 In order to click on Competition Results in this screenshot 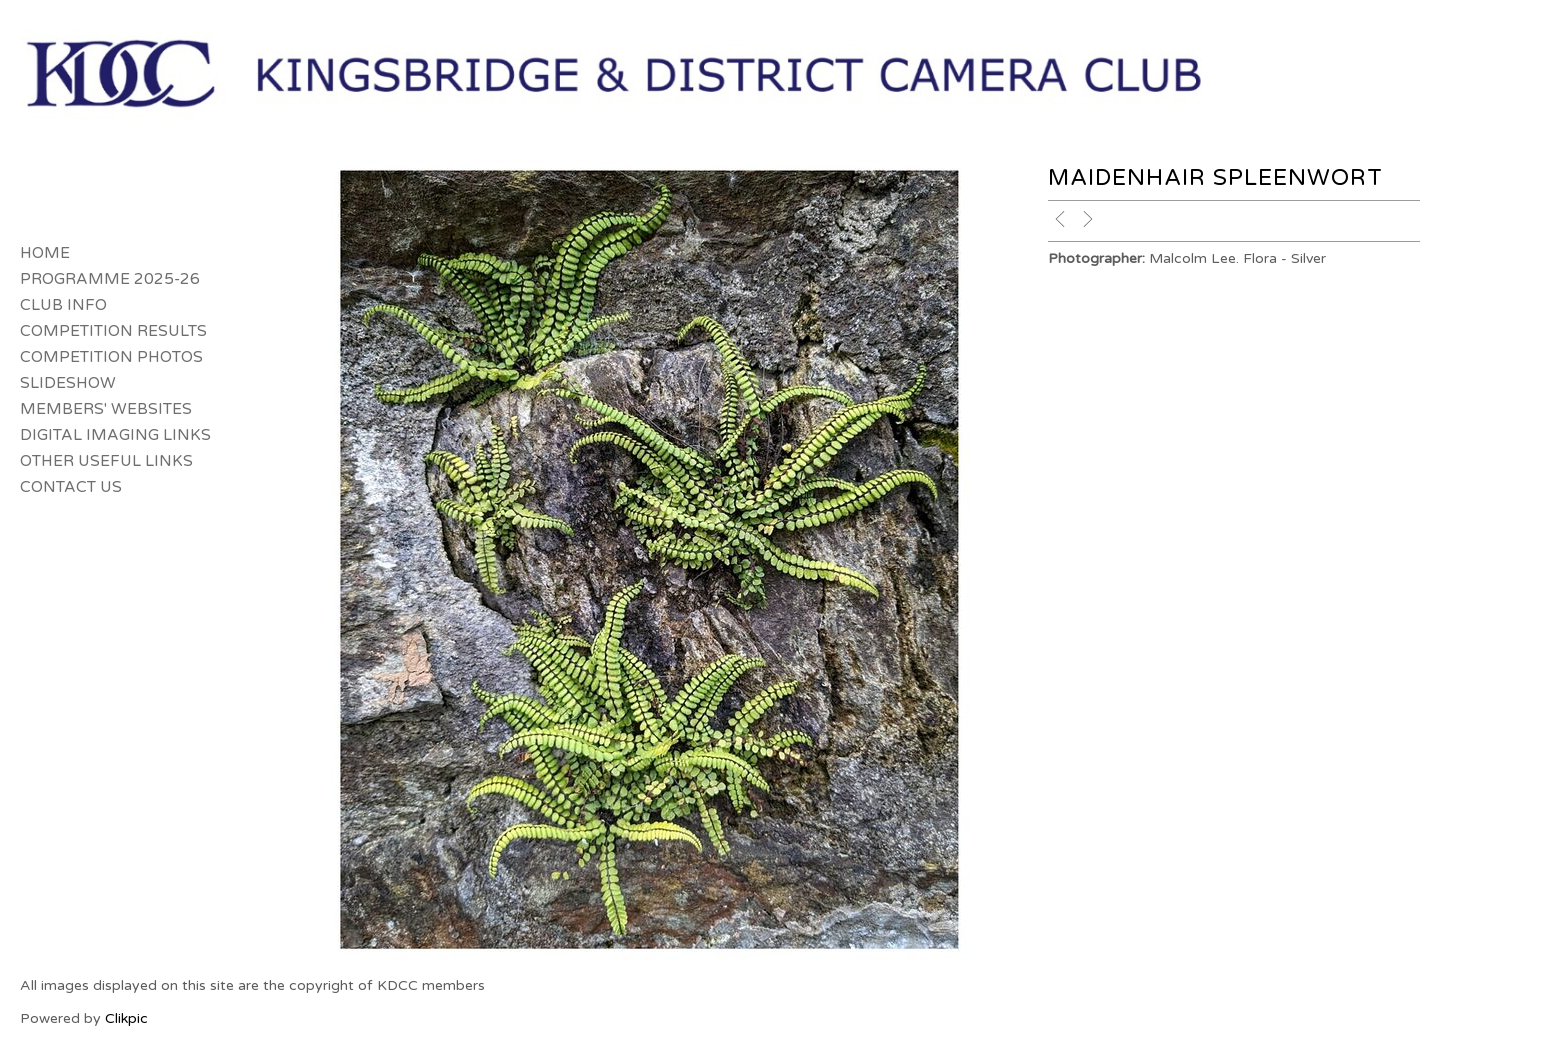, I will do `click(113, 331)`.